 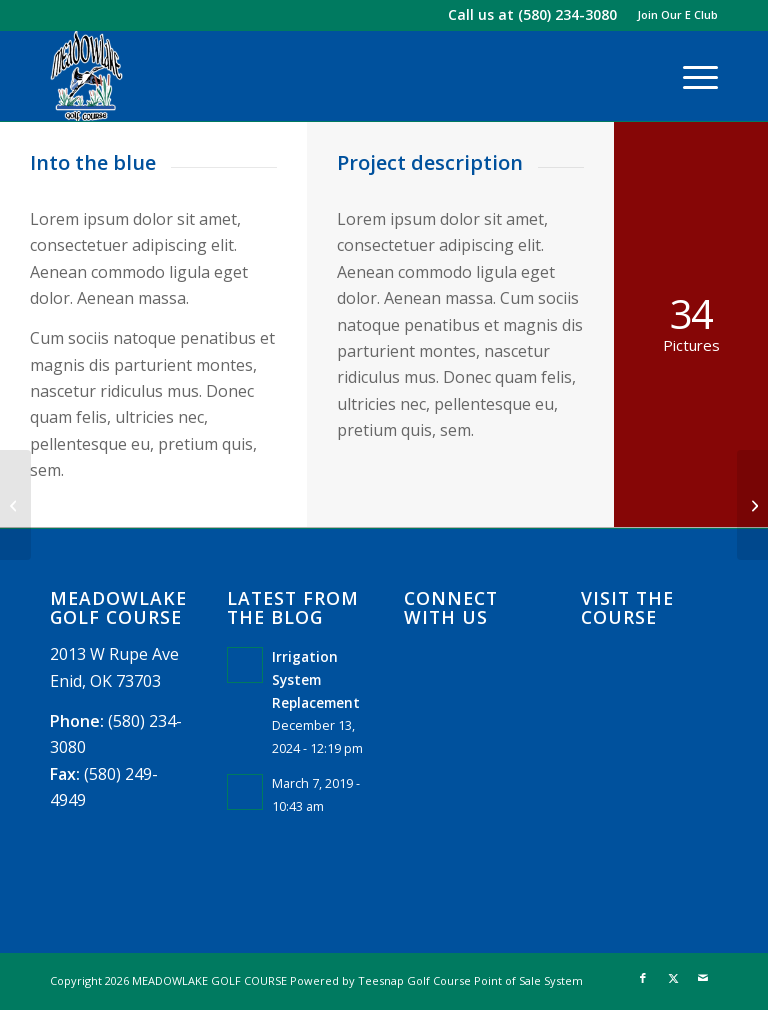 I want to click on Golf Course Point of Sale System, so click(x=495, y=980).